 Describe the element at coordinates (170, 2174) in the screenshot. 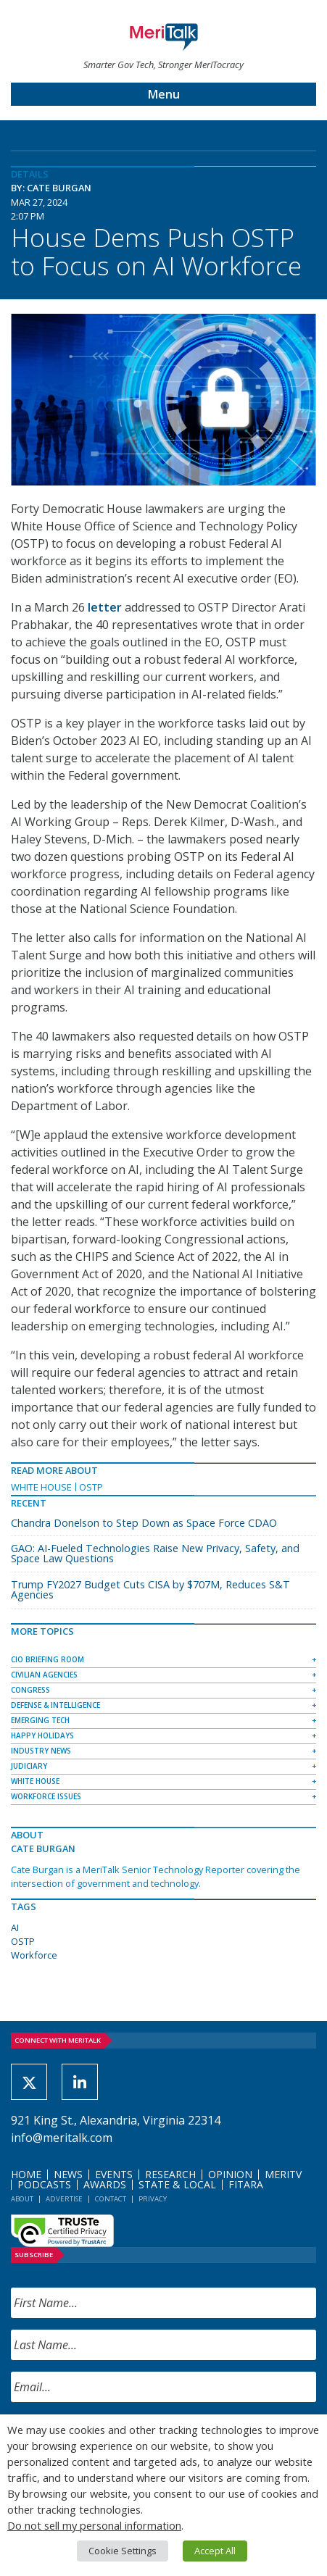

I see `Research` at that location.